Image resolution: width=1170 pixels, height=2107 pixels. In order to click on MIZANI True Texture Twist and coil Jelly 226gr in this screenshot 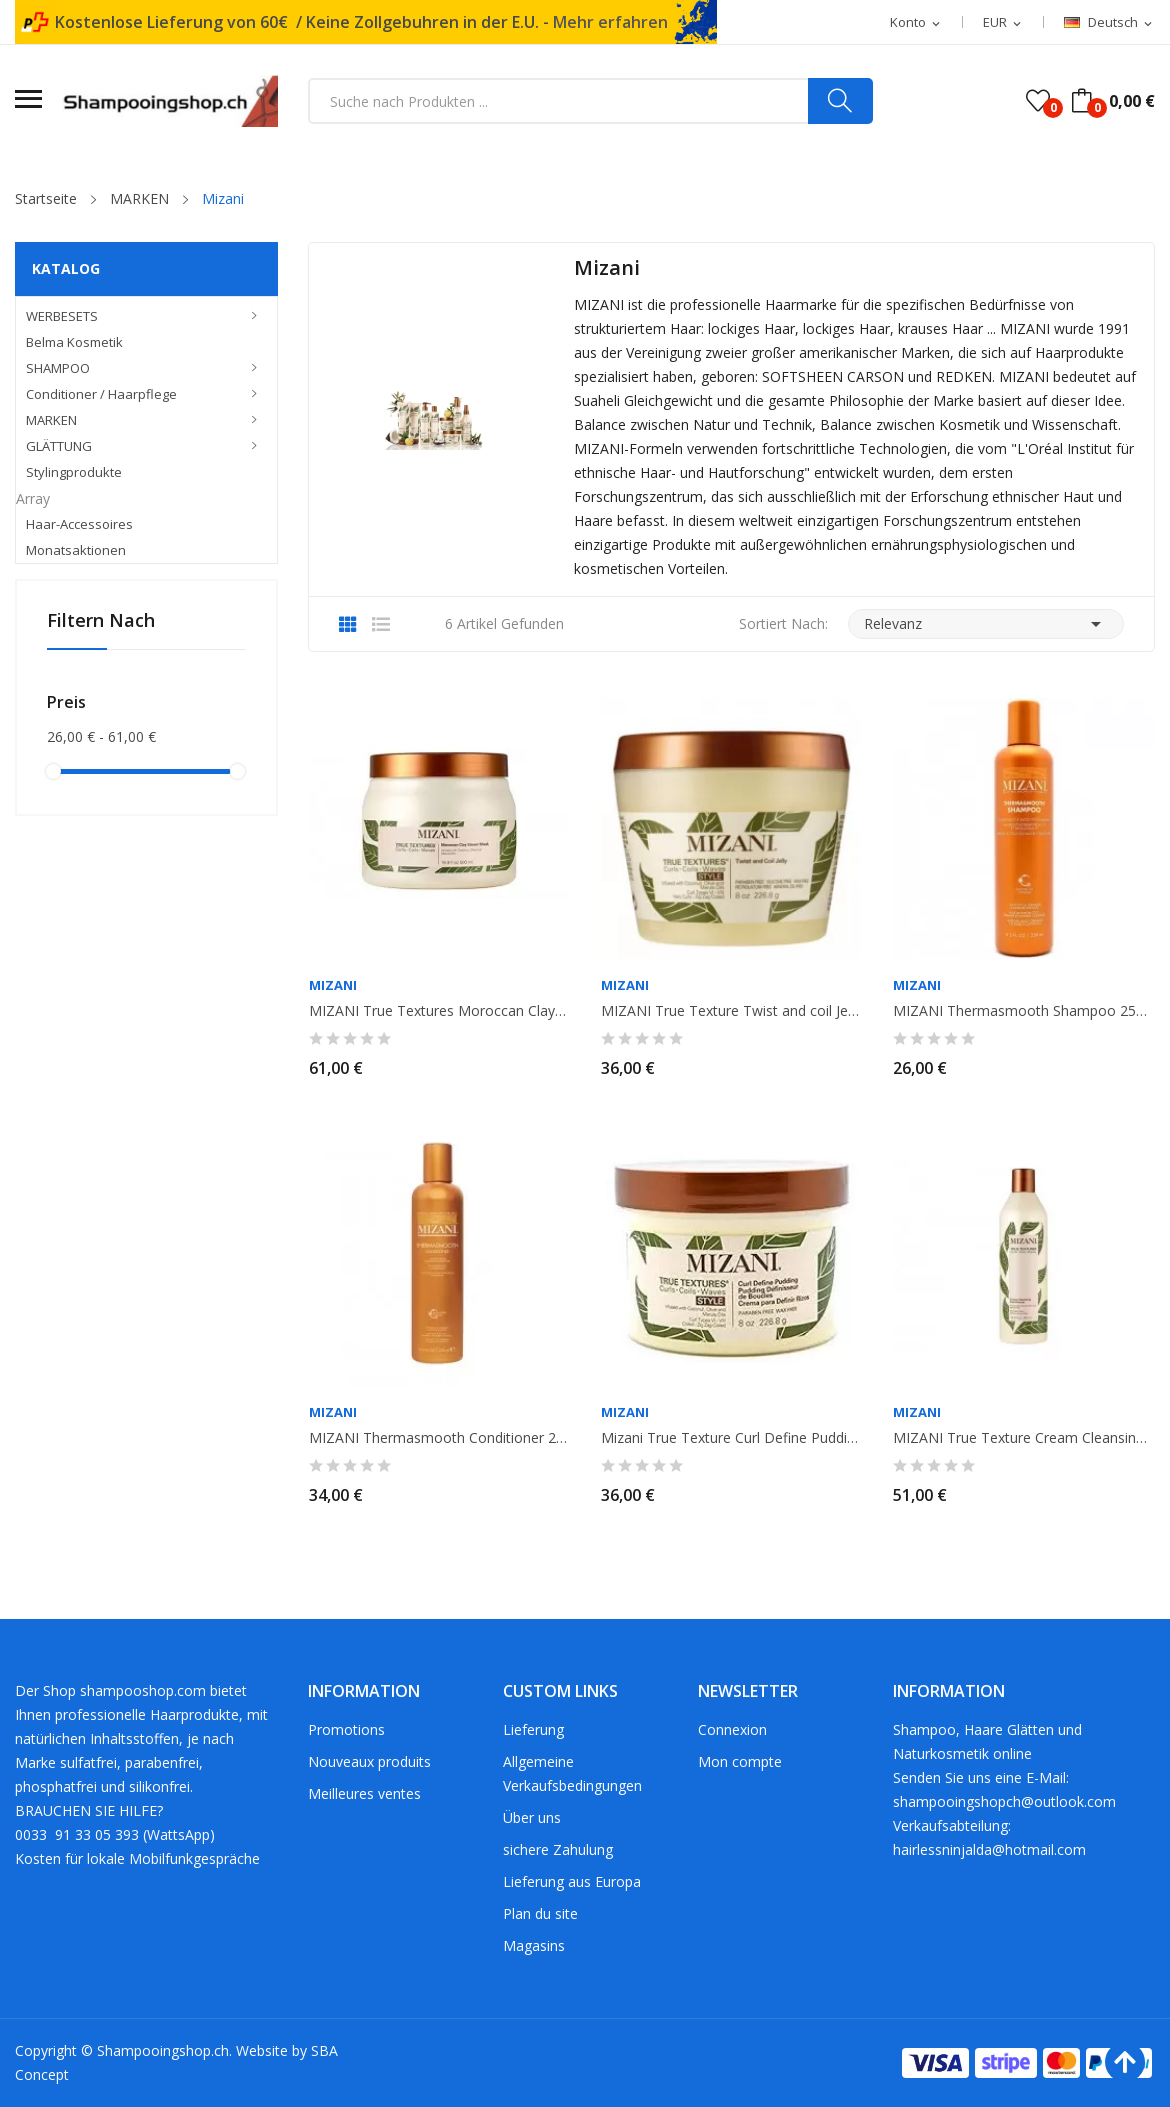, I will do `click(731, 1011)`.